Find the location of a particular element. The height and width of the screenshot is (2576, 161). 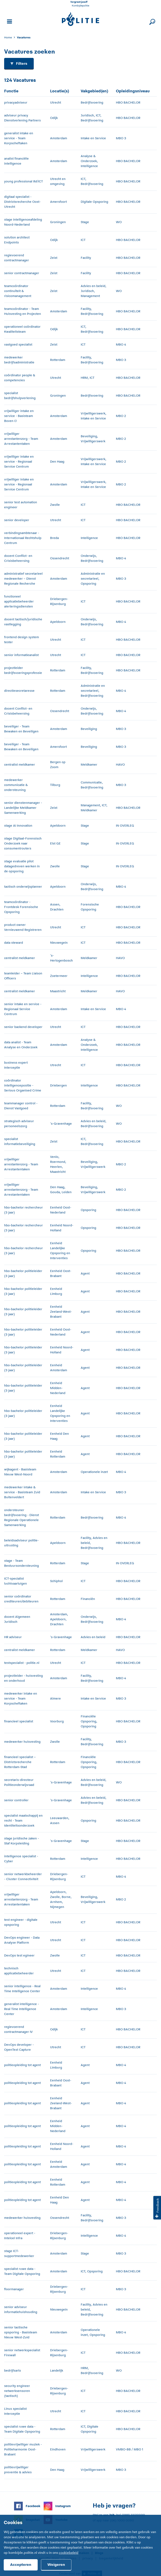

IN OVERLEG is located at coordinates (125, 825).